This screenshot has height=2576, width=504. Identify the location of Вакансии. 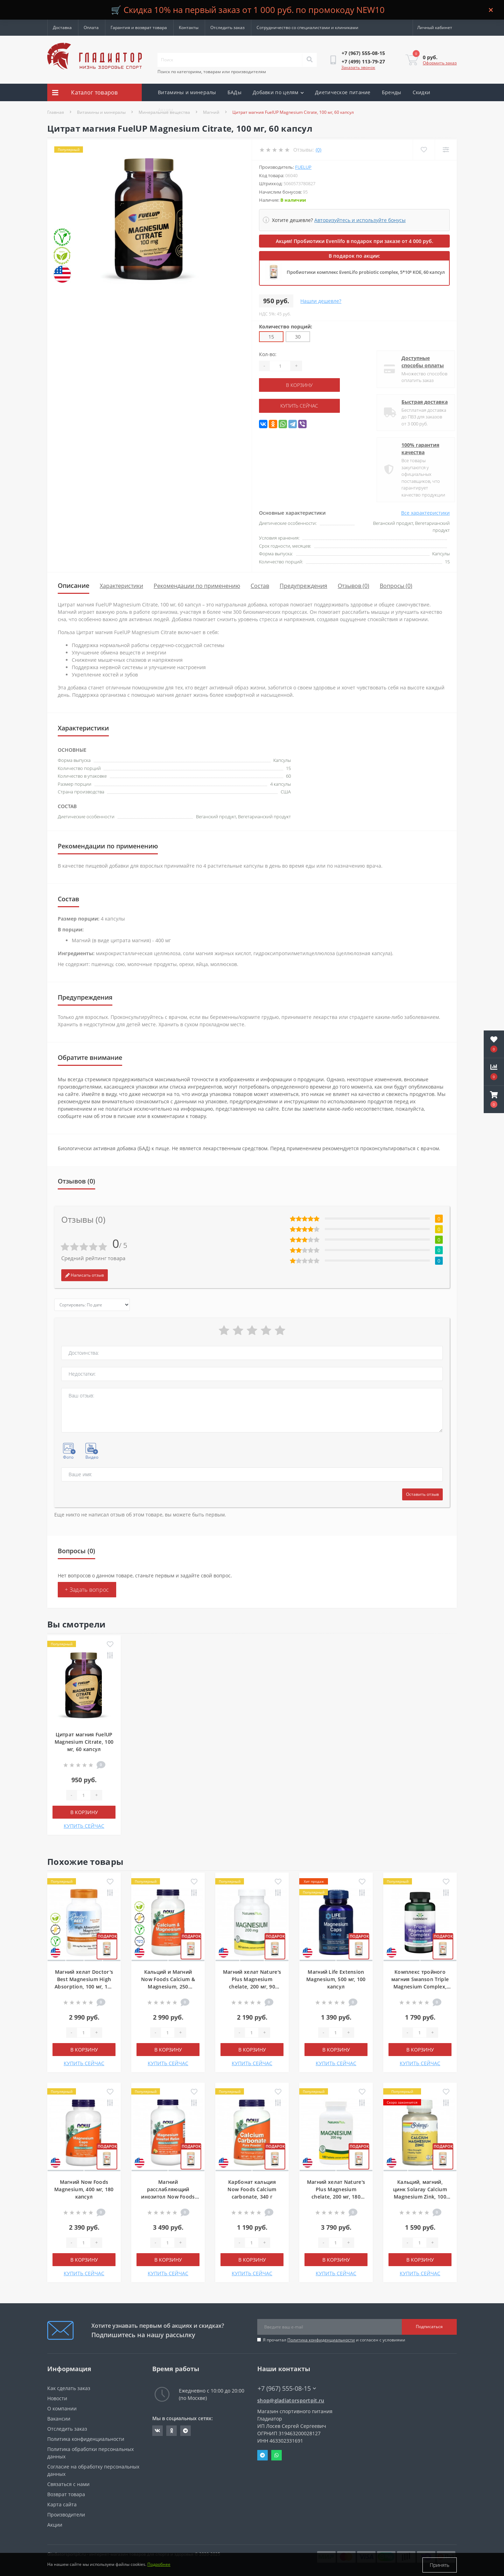
(58, 2418).